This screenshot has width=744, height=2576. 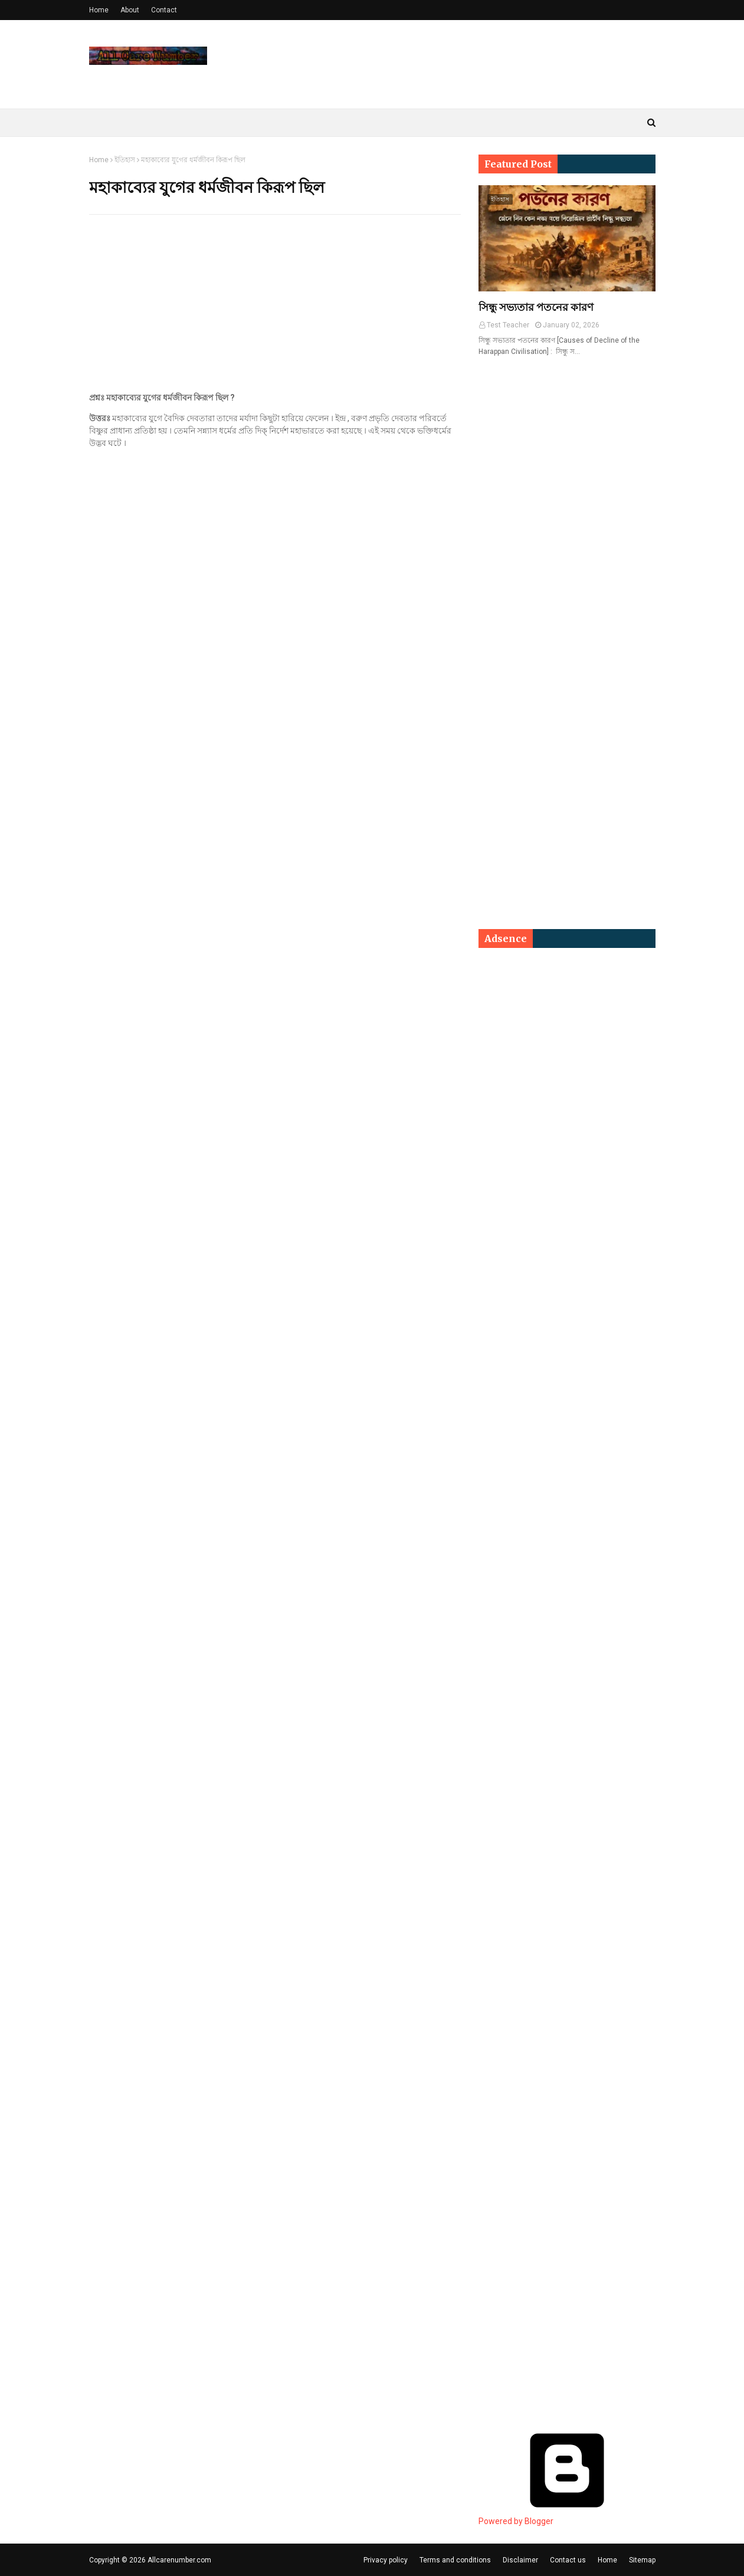 I want to click on Contact, so click(x=164, y=10).